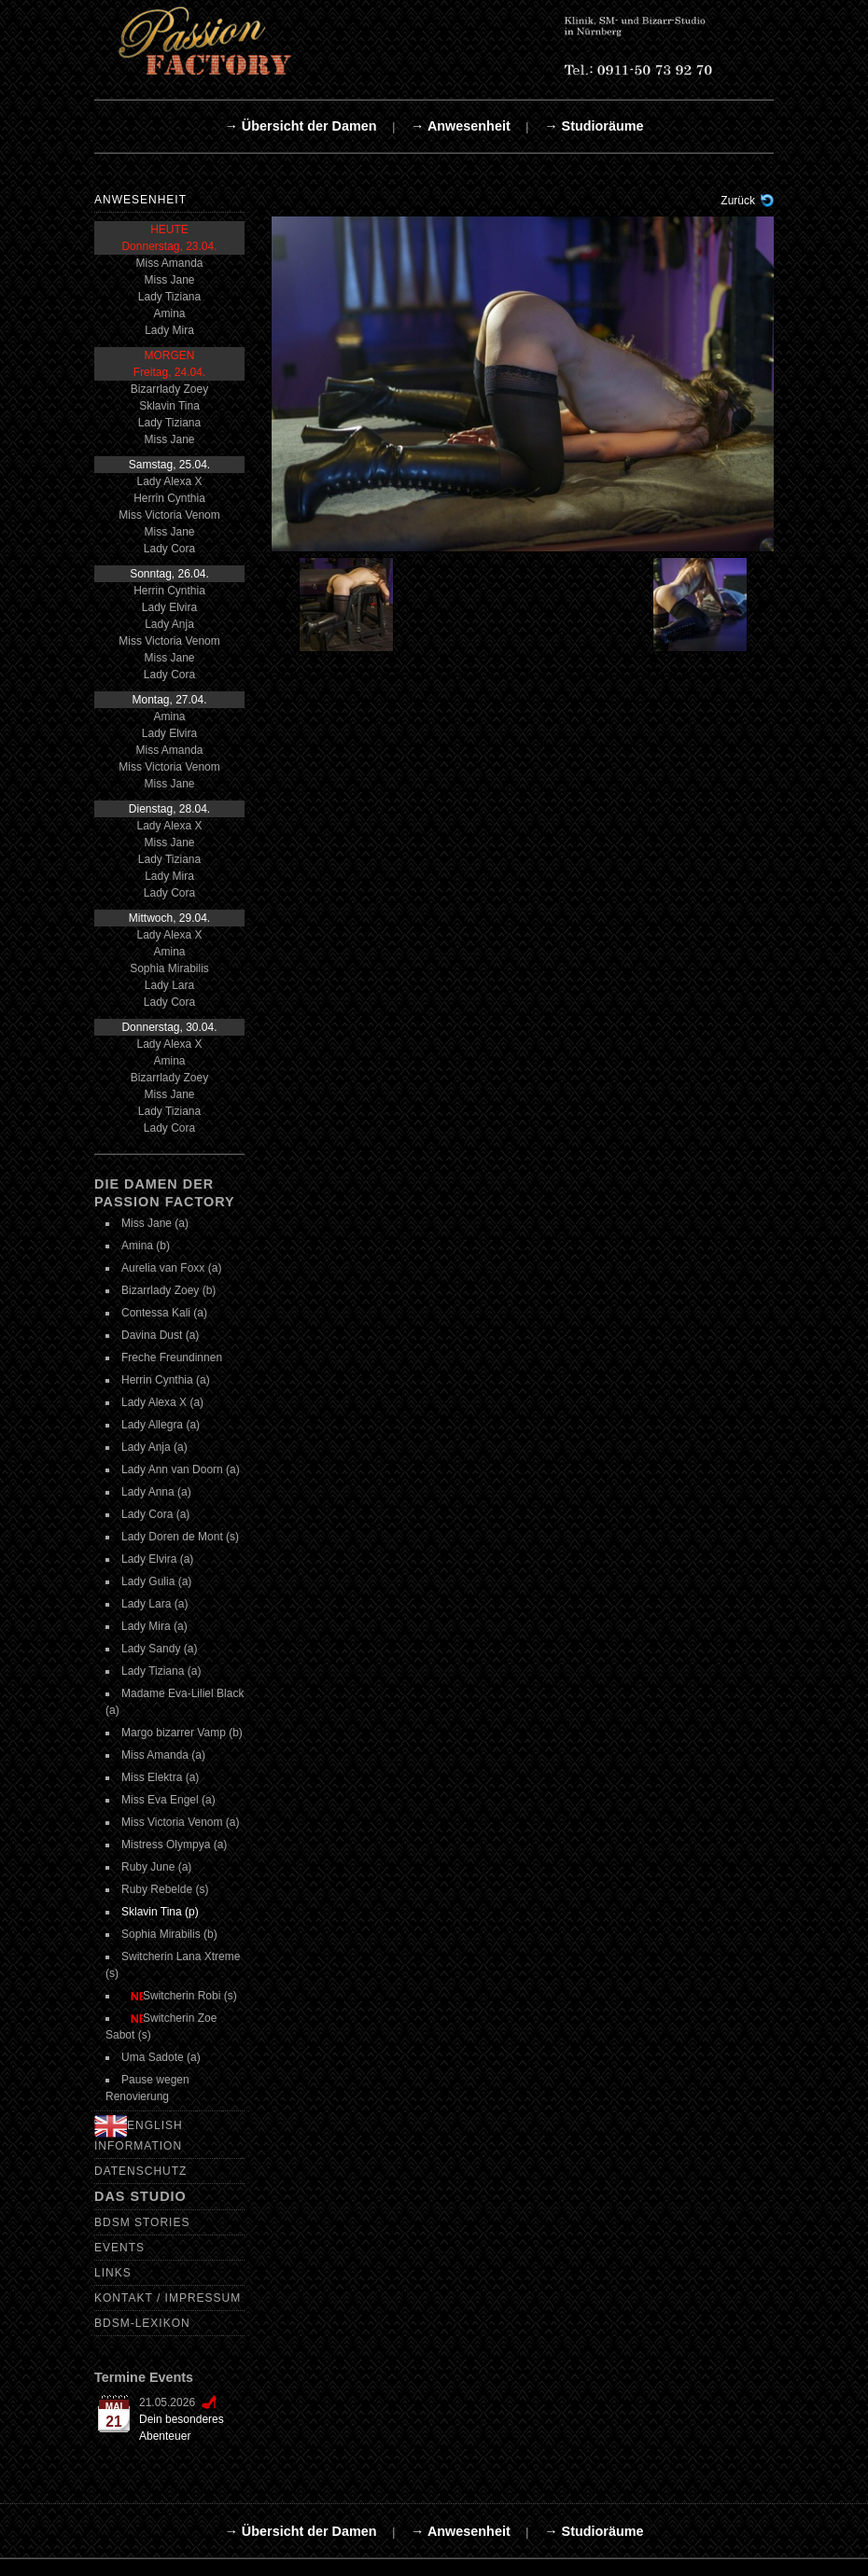  I want to click on Kontakt / Impressum, so click(167, 2297).